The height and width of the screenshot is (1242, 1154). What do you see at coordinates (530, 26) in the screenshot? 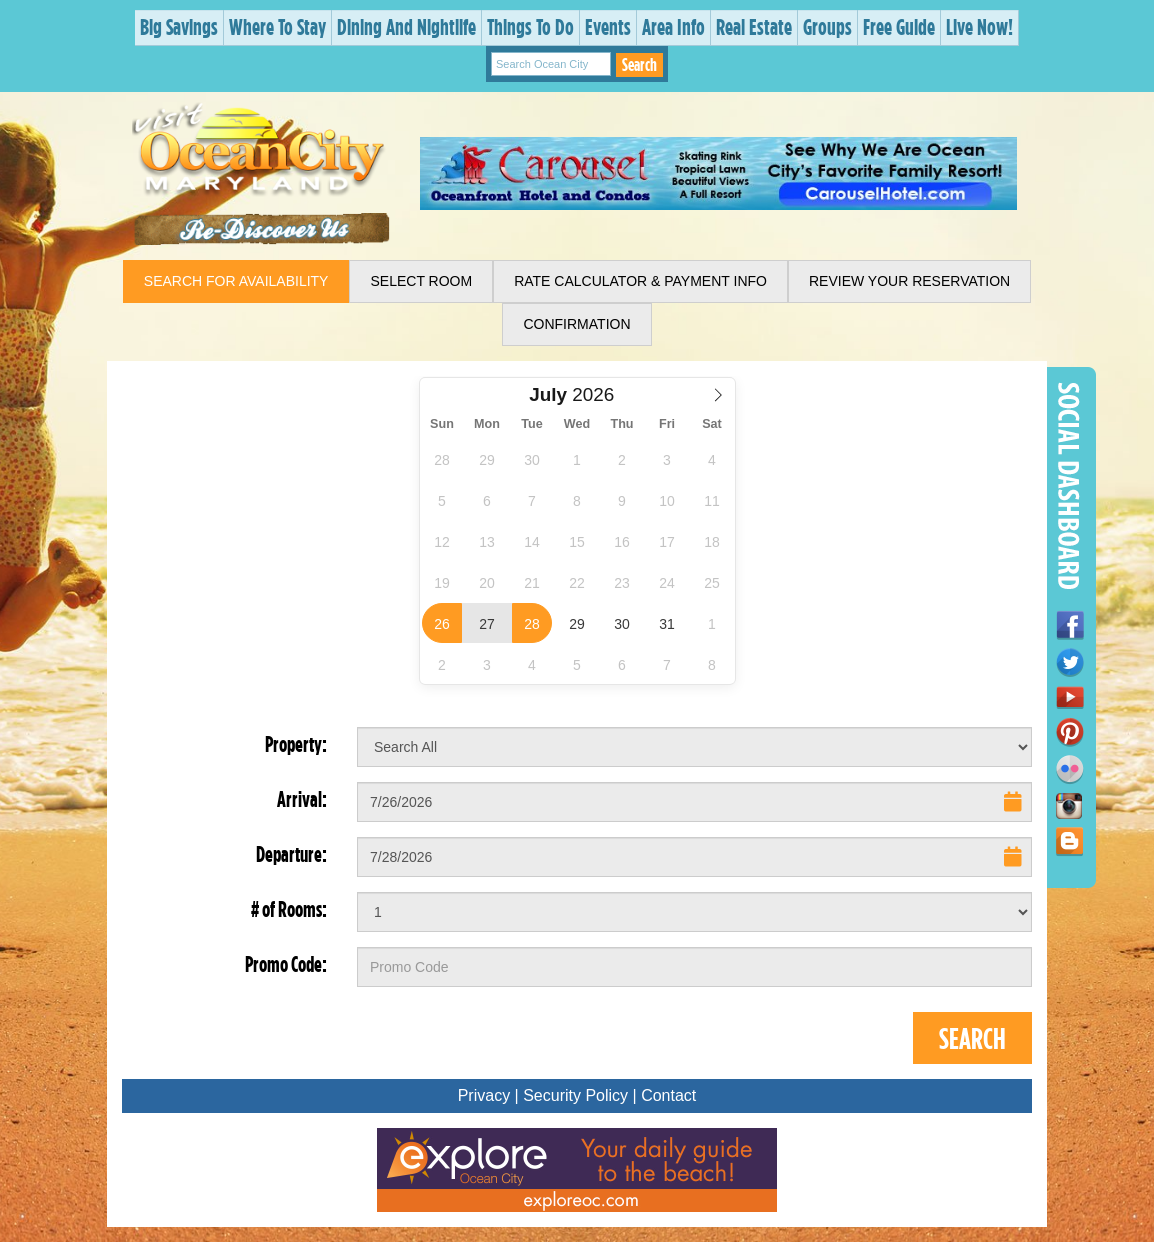
I see `Things To Do` at bounding box center [530, 26].